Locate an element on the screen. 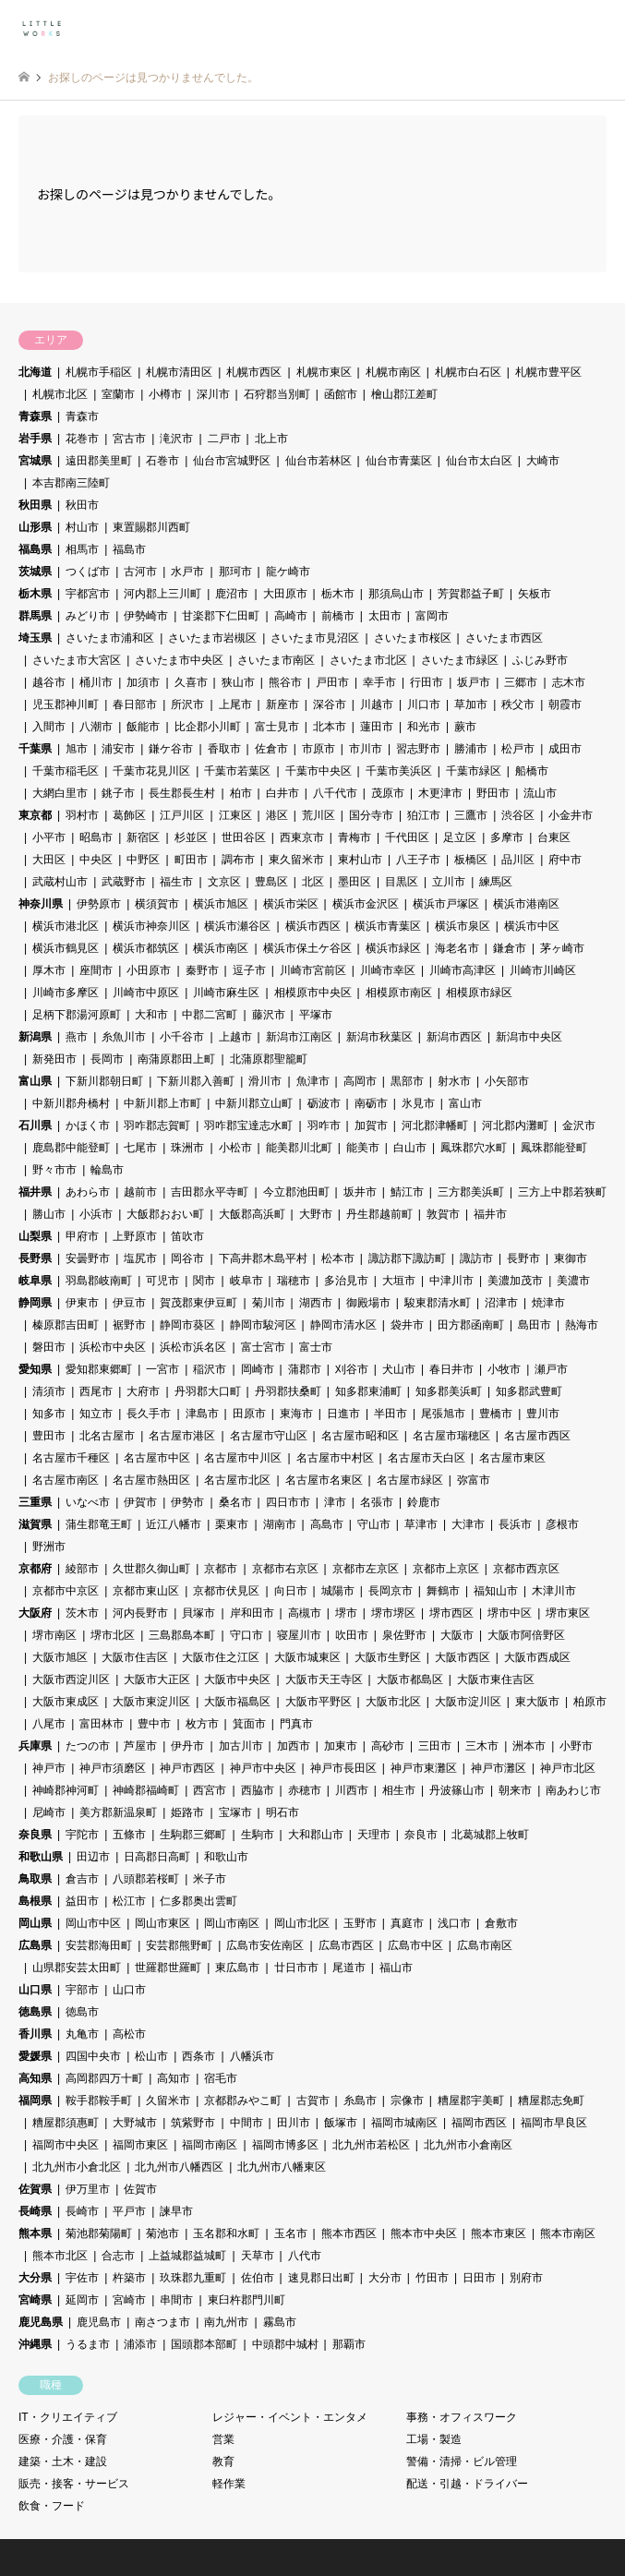 The image size is (625, 2576). 遠田郡美里町 is located at coordinates (99, 460).